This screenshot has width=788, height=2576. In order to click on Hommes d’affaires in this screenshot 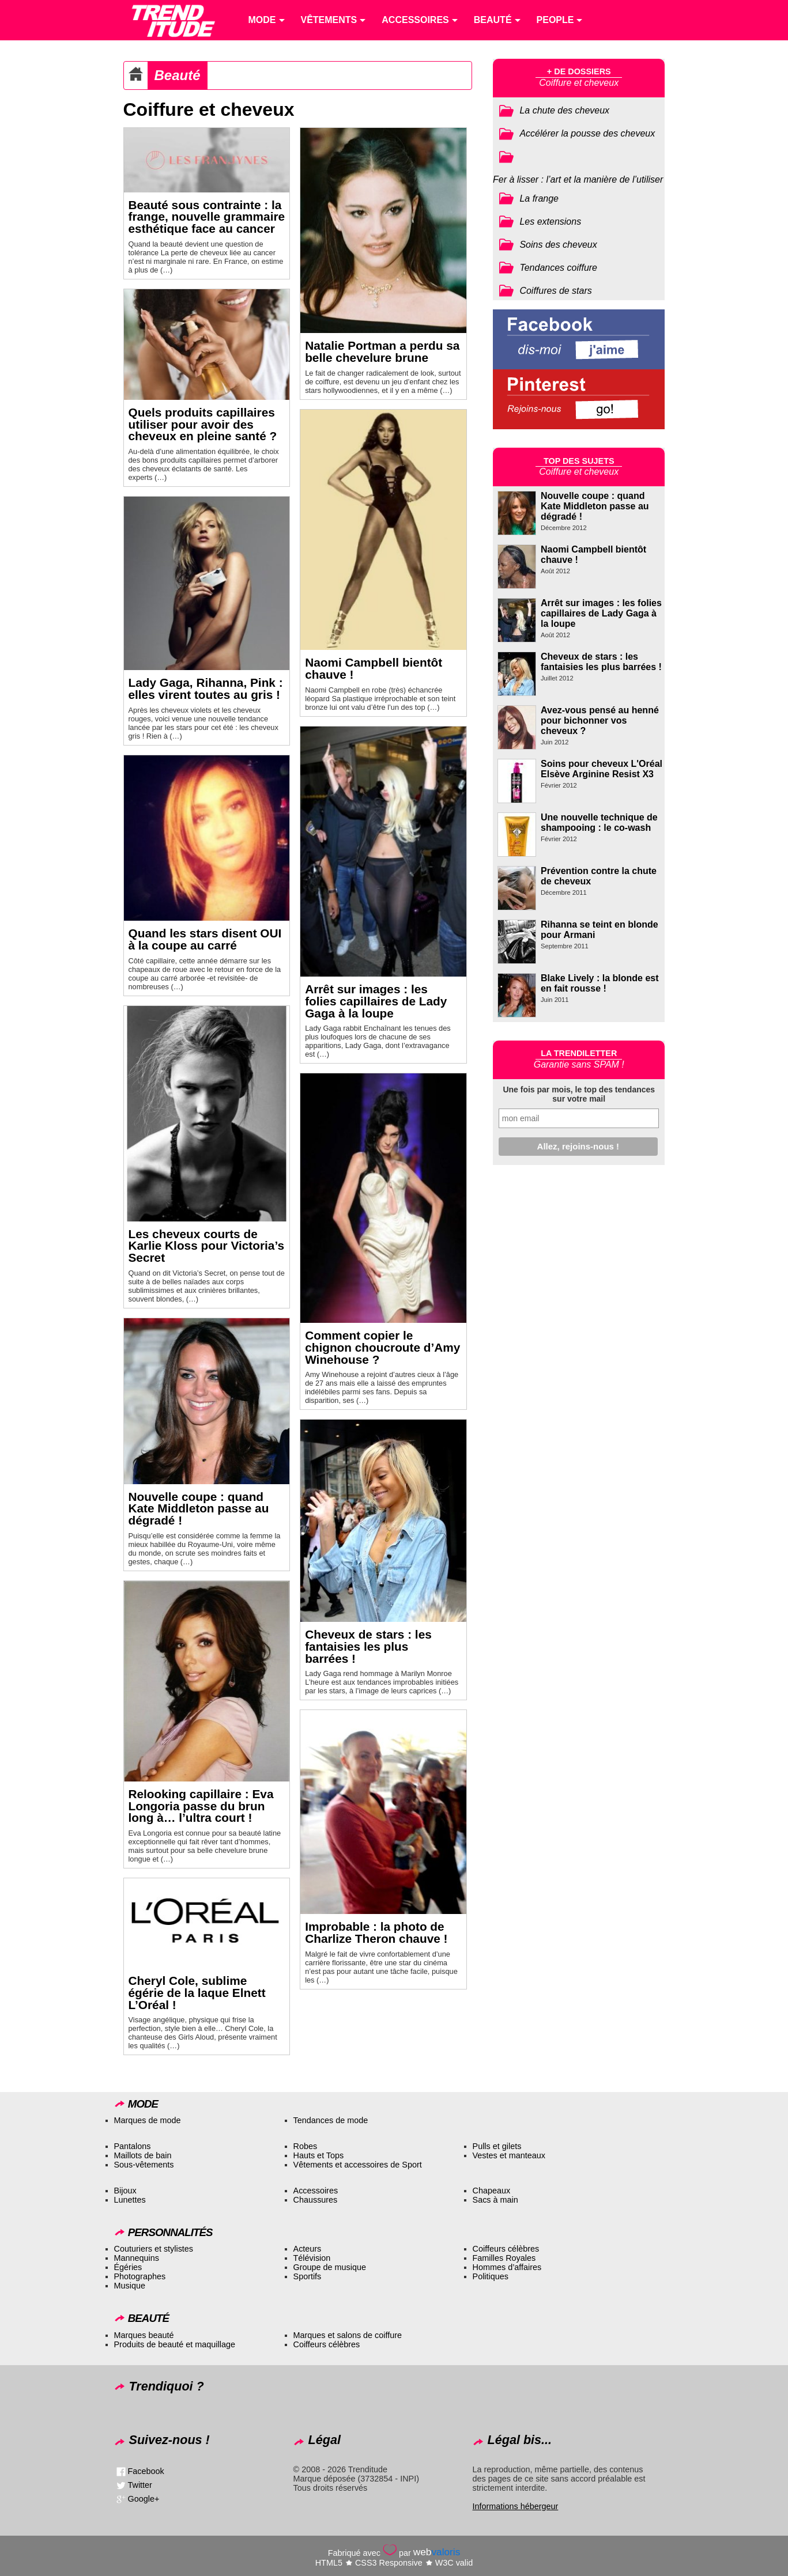, I will do `click(507, 2267)`.